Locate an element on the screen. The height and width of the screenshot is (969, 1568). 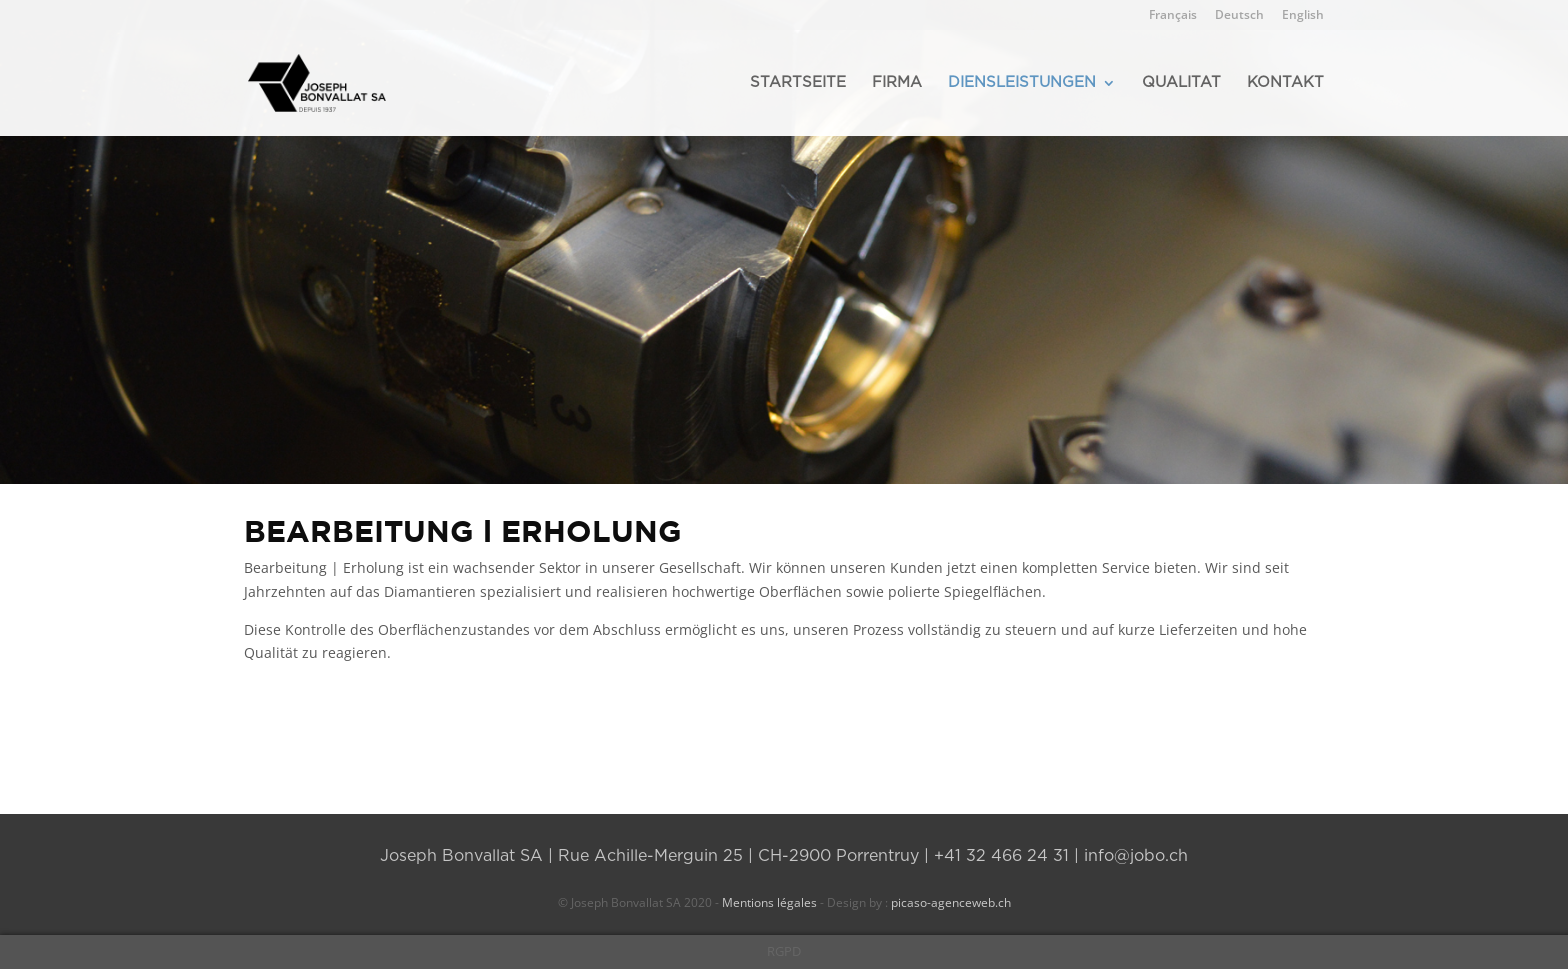
DIENSLEISTUNGEN is located at coordinates (1022, 83).